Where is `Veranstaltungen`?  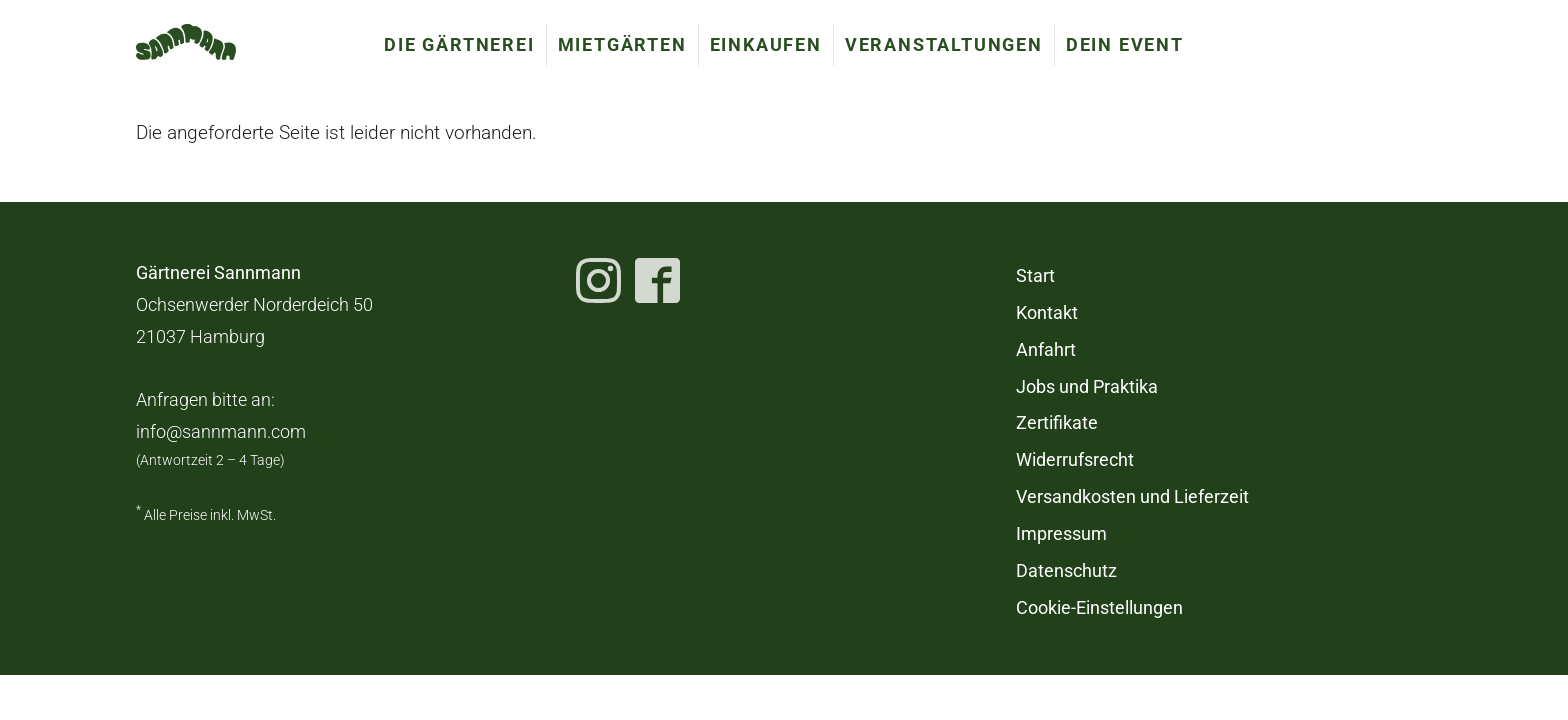 Veranstaltungen is located at coordinates (944, 44).